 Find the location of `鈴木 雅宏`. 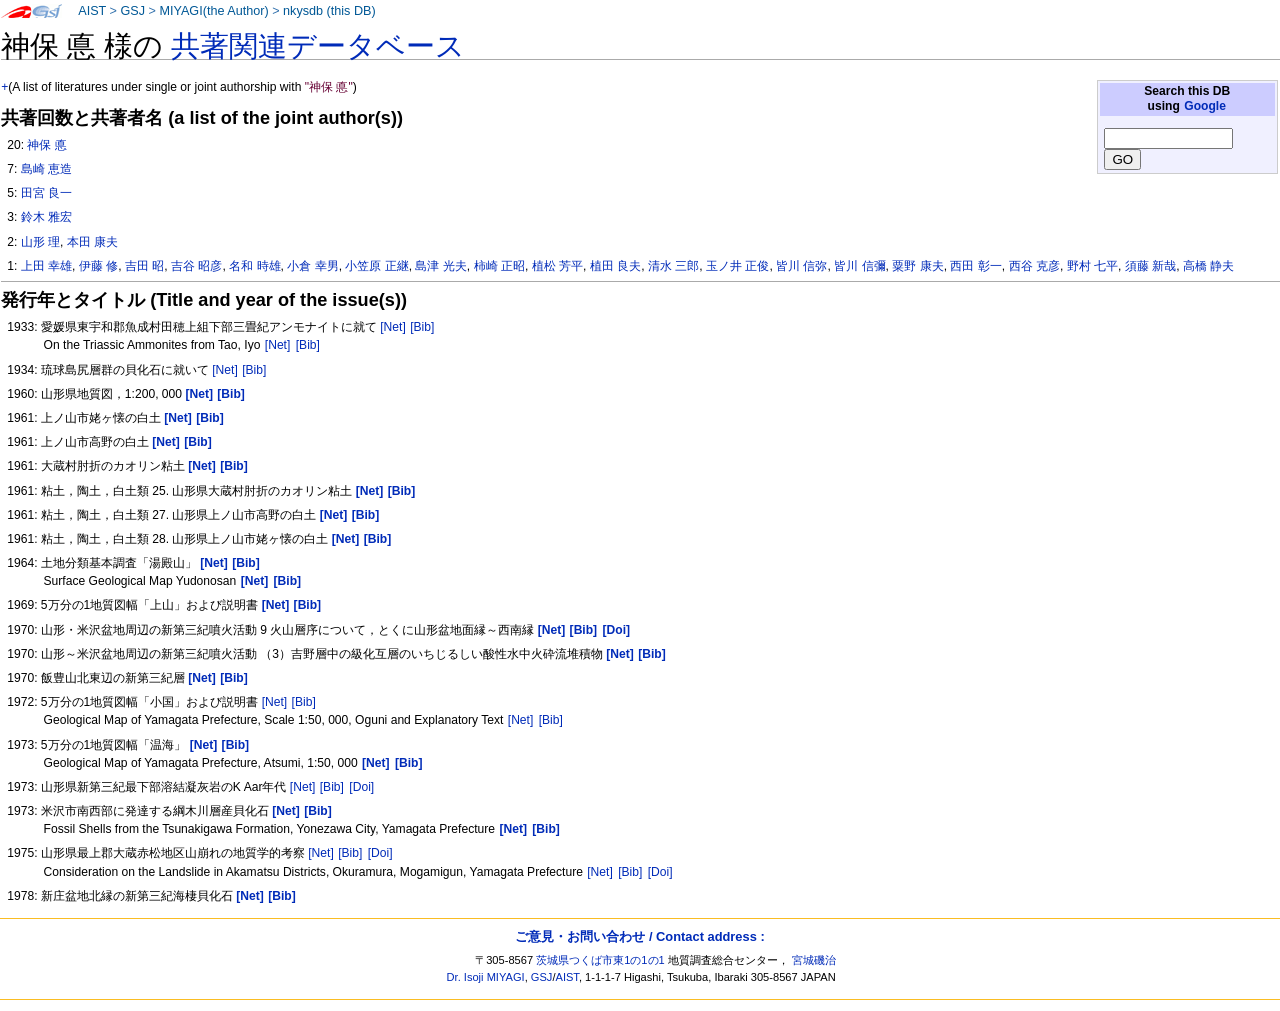

鈴木 雅宏 is located at coordinates (46, 217).